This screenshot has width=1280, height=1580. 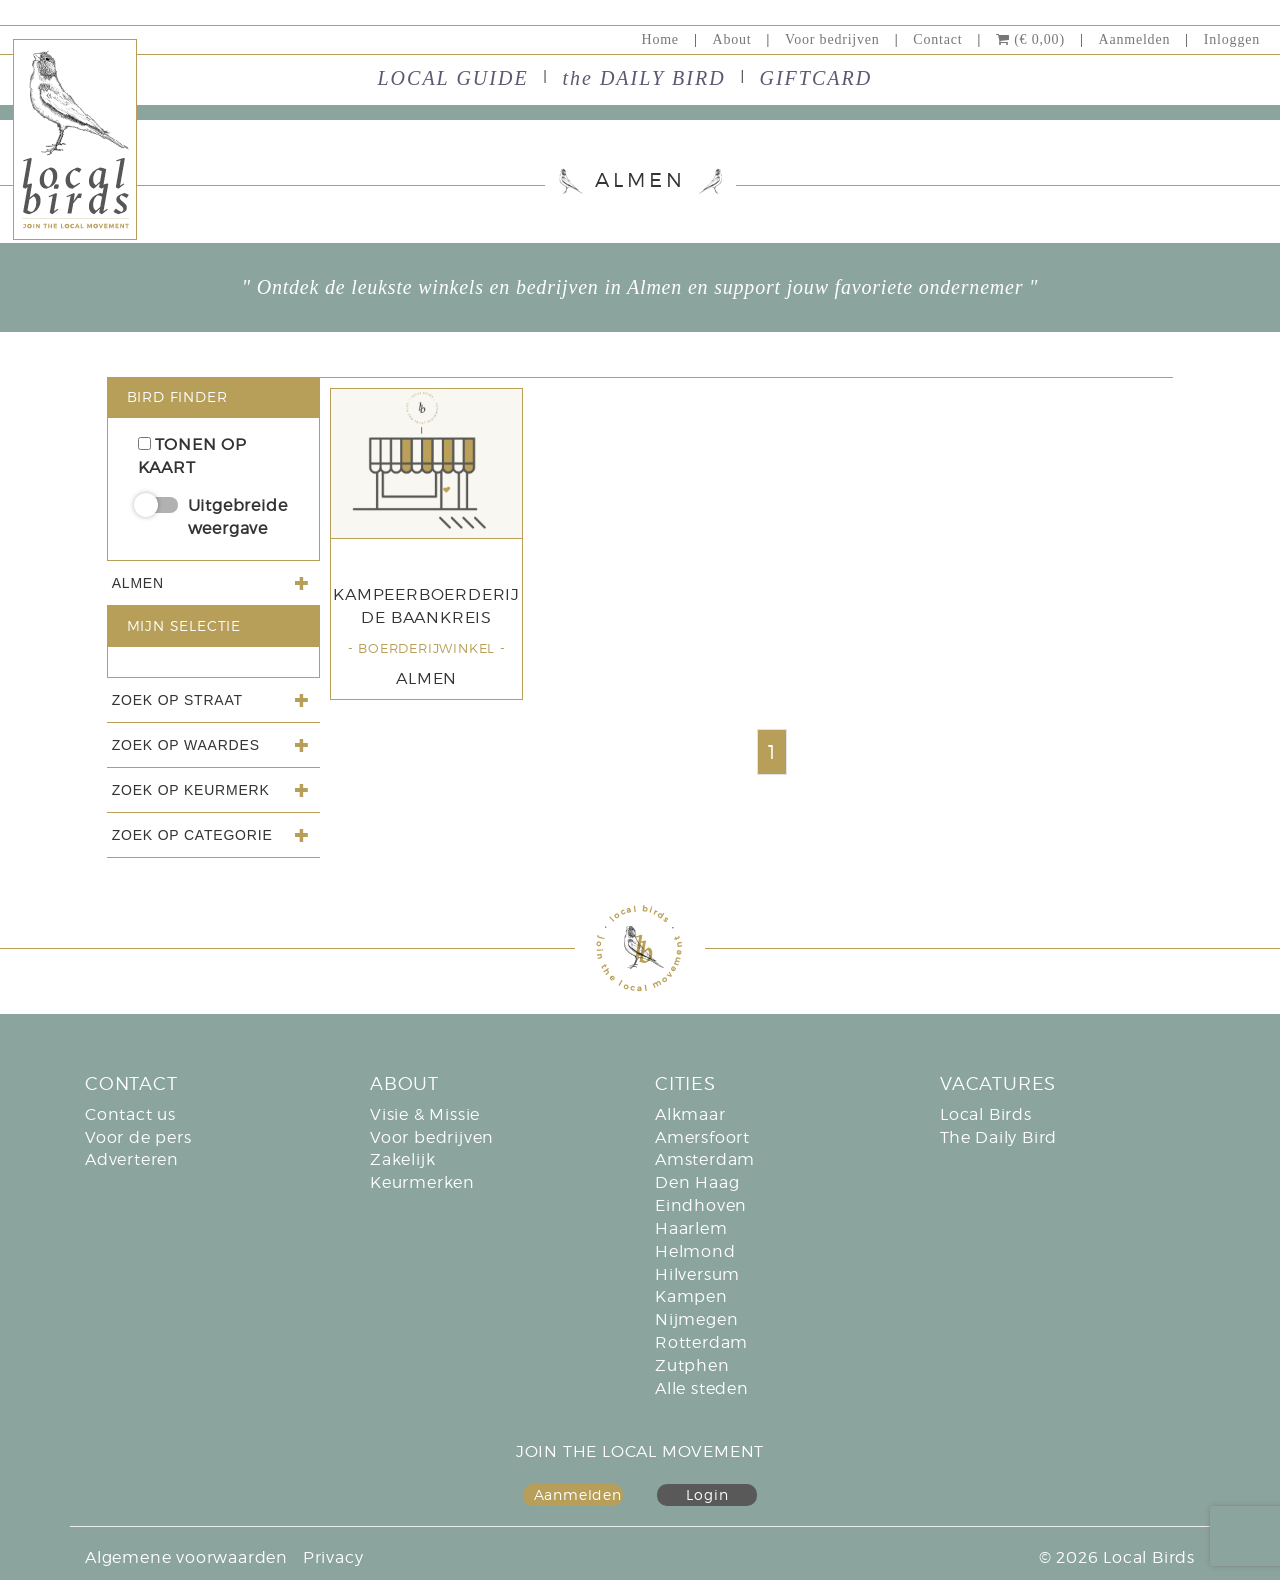 What do you see at coordinates (333, 1557) in the screenshot?
I see `Privacy` at bounding box center [333, 1557].